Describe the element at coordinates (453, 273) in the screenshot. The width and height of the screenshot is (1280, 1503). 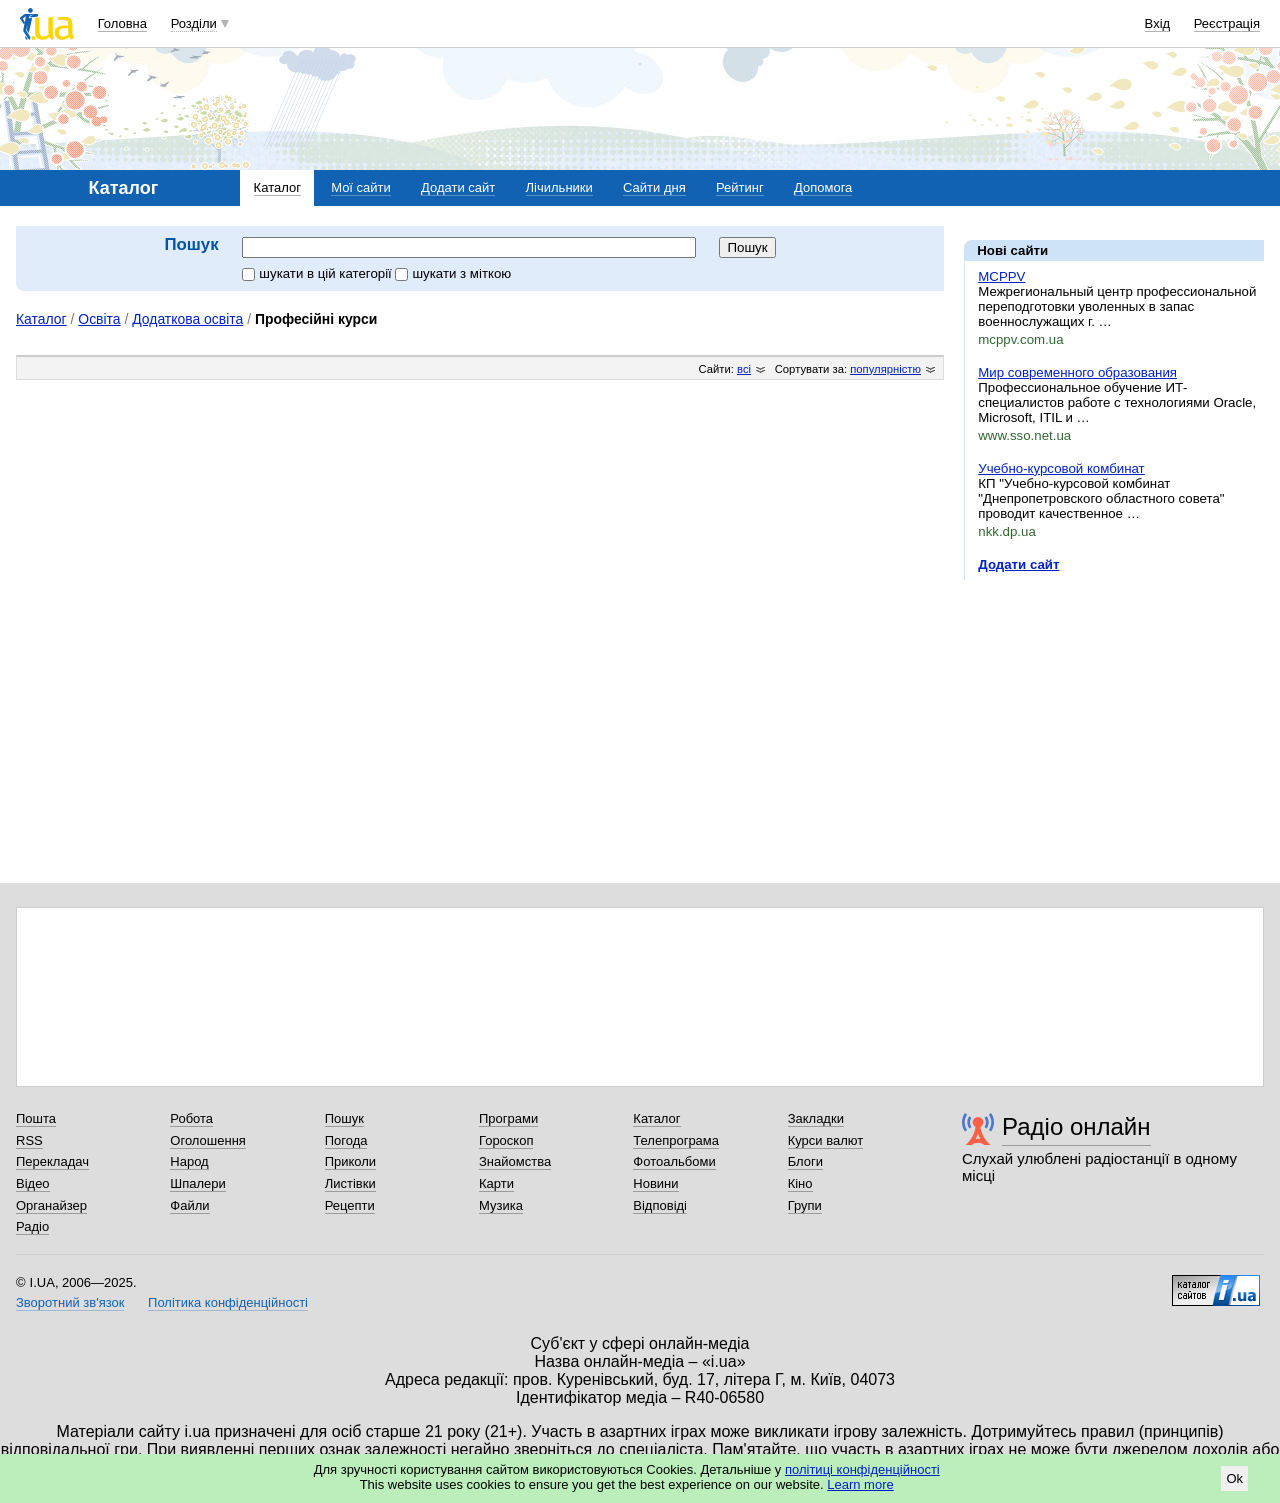
I see `шукати з міткою` at that location.